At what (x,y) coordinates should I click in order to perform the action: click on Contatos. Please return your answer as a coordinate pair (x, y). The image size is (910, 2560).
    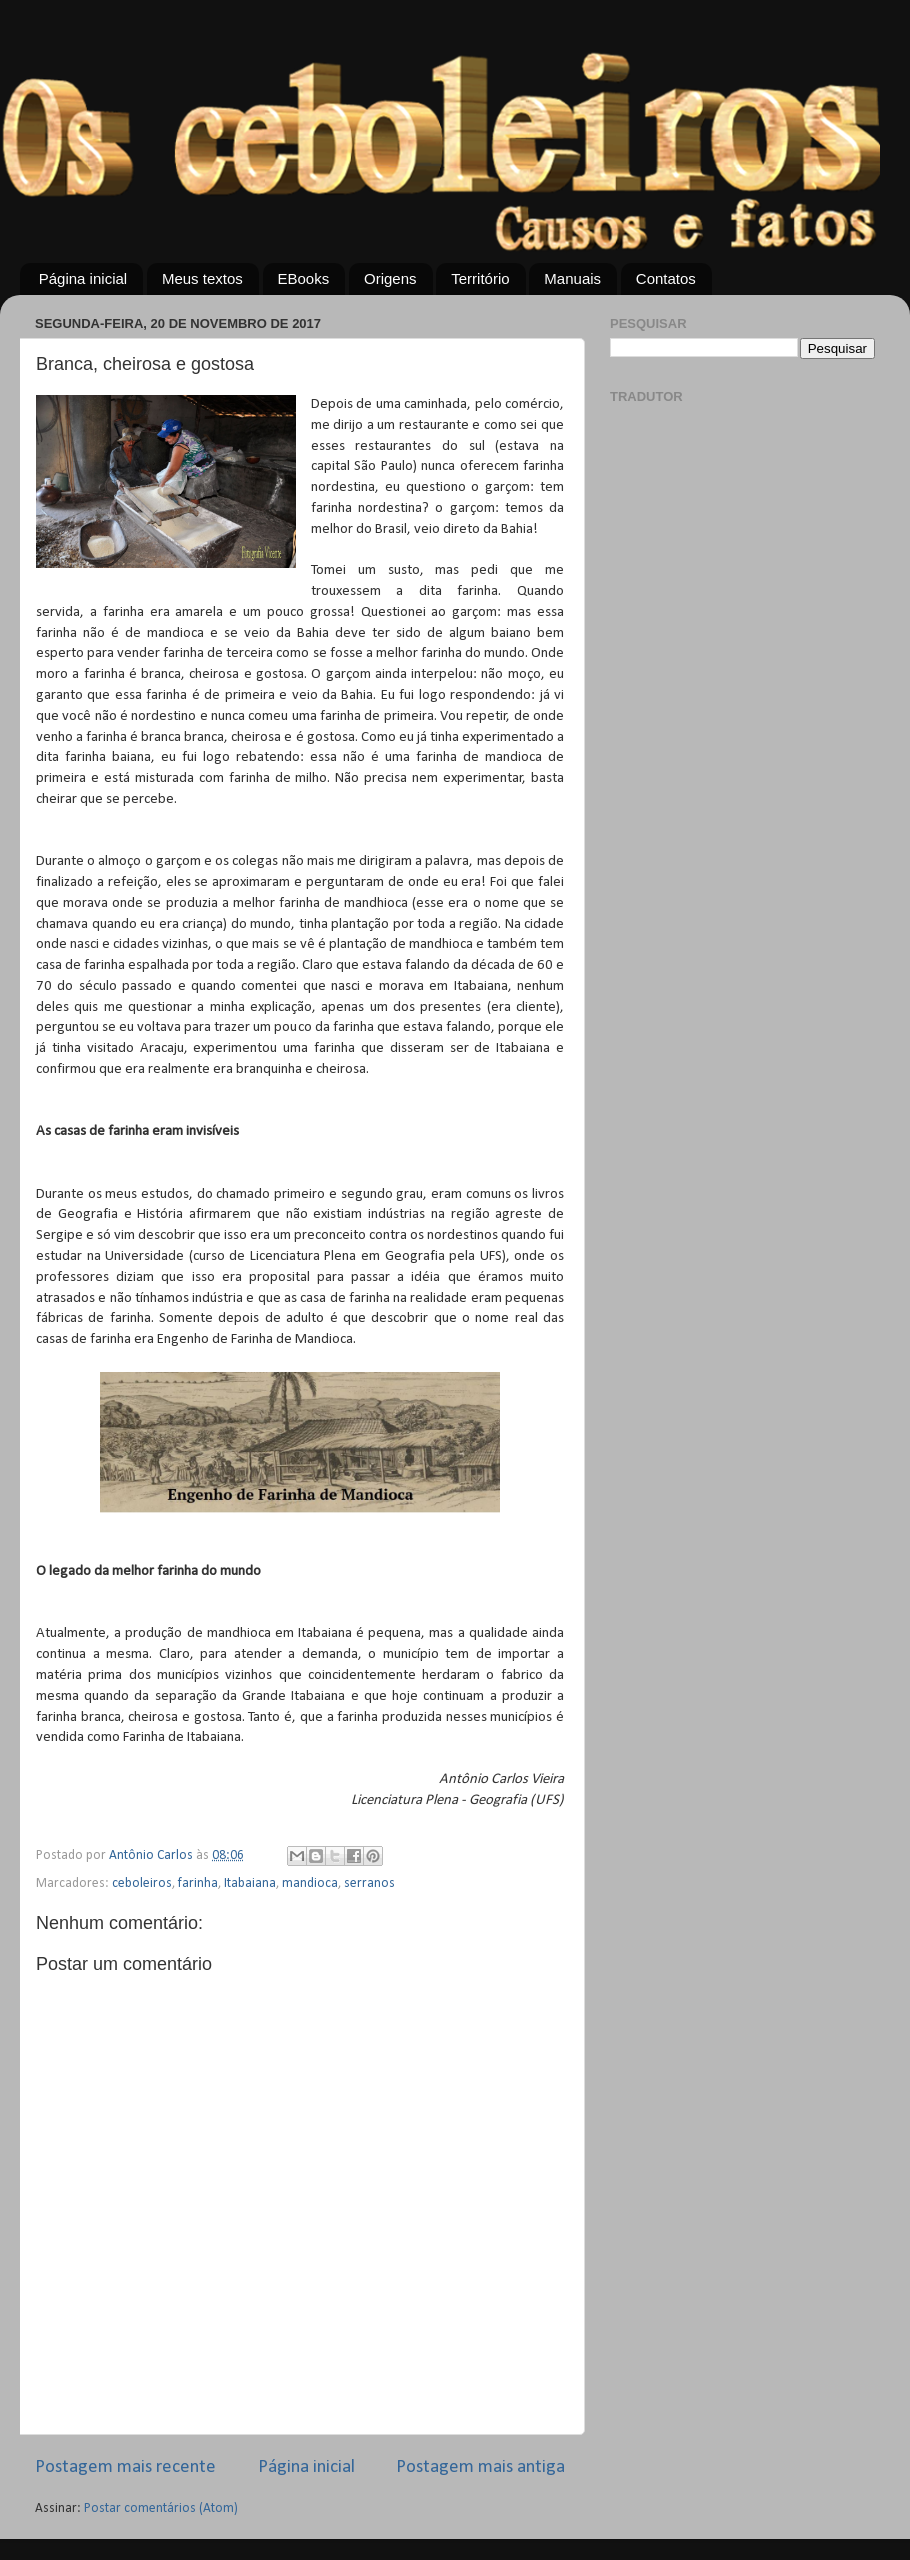
    Looking at the image, I should click on (666, 278).